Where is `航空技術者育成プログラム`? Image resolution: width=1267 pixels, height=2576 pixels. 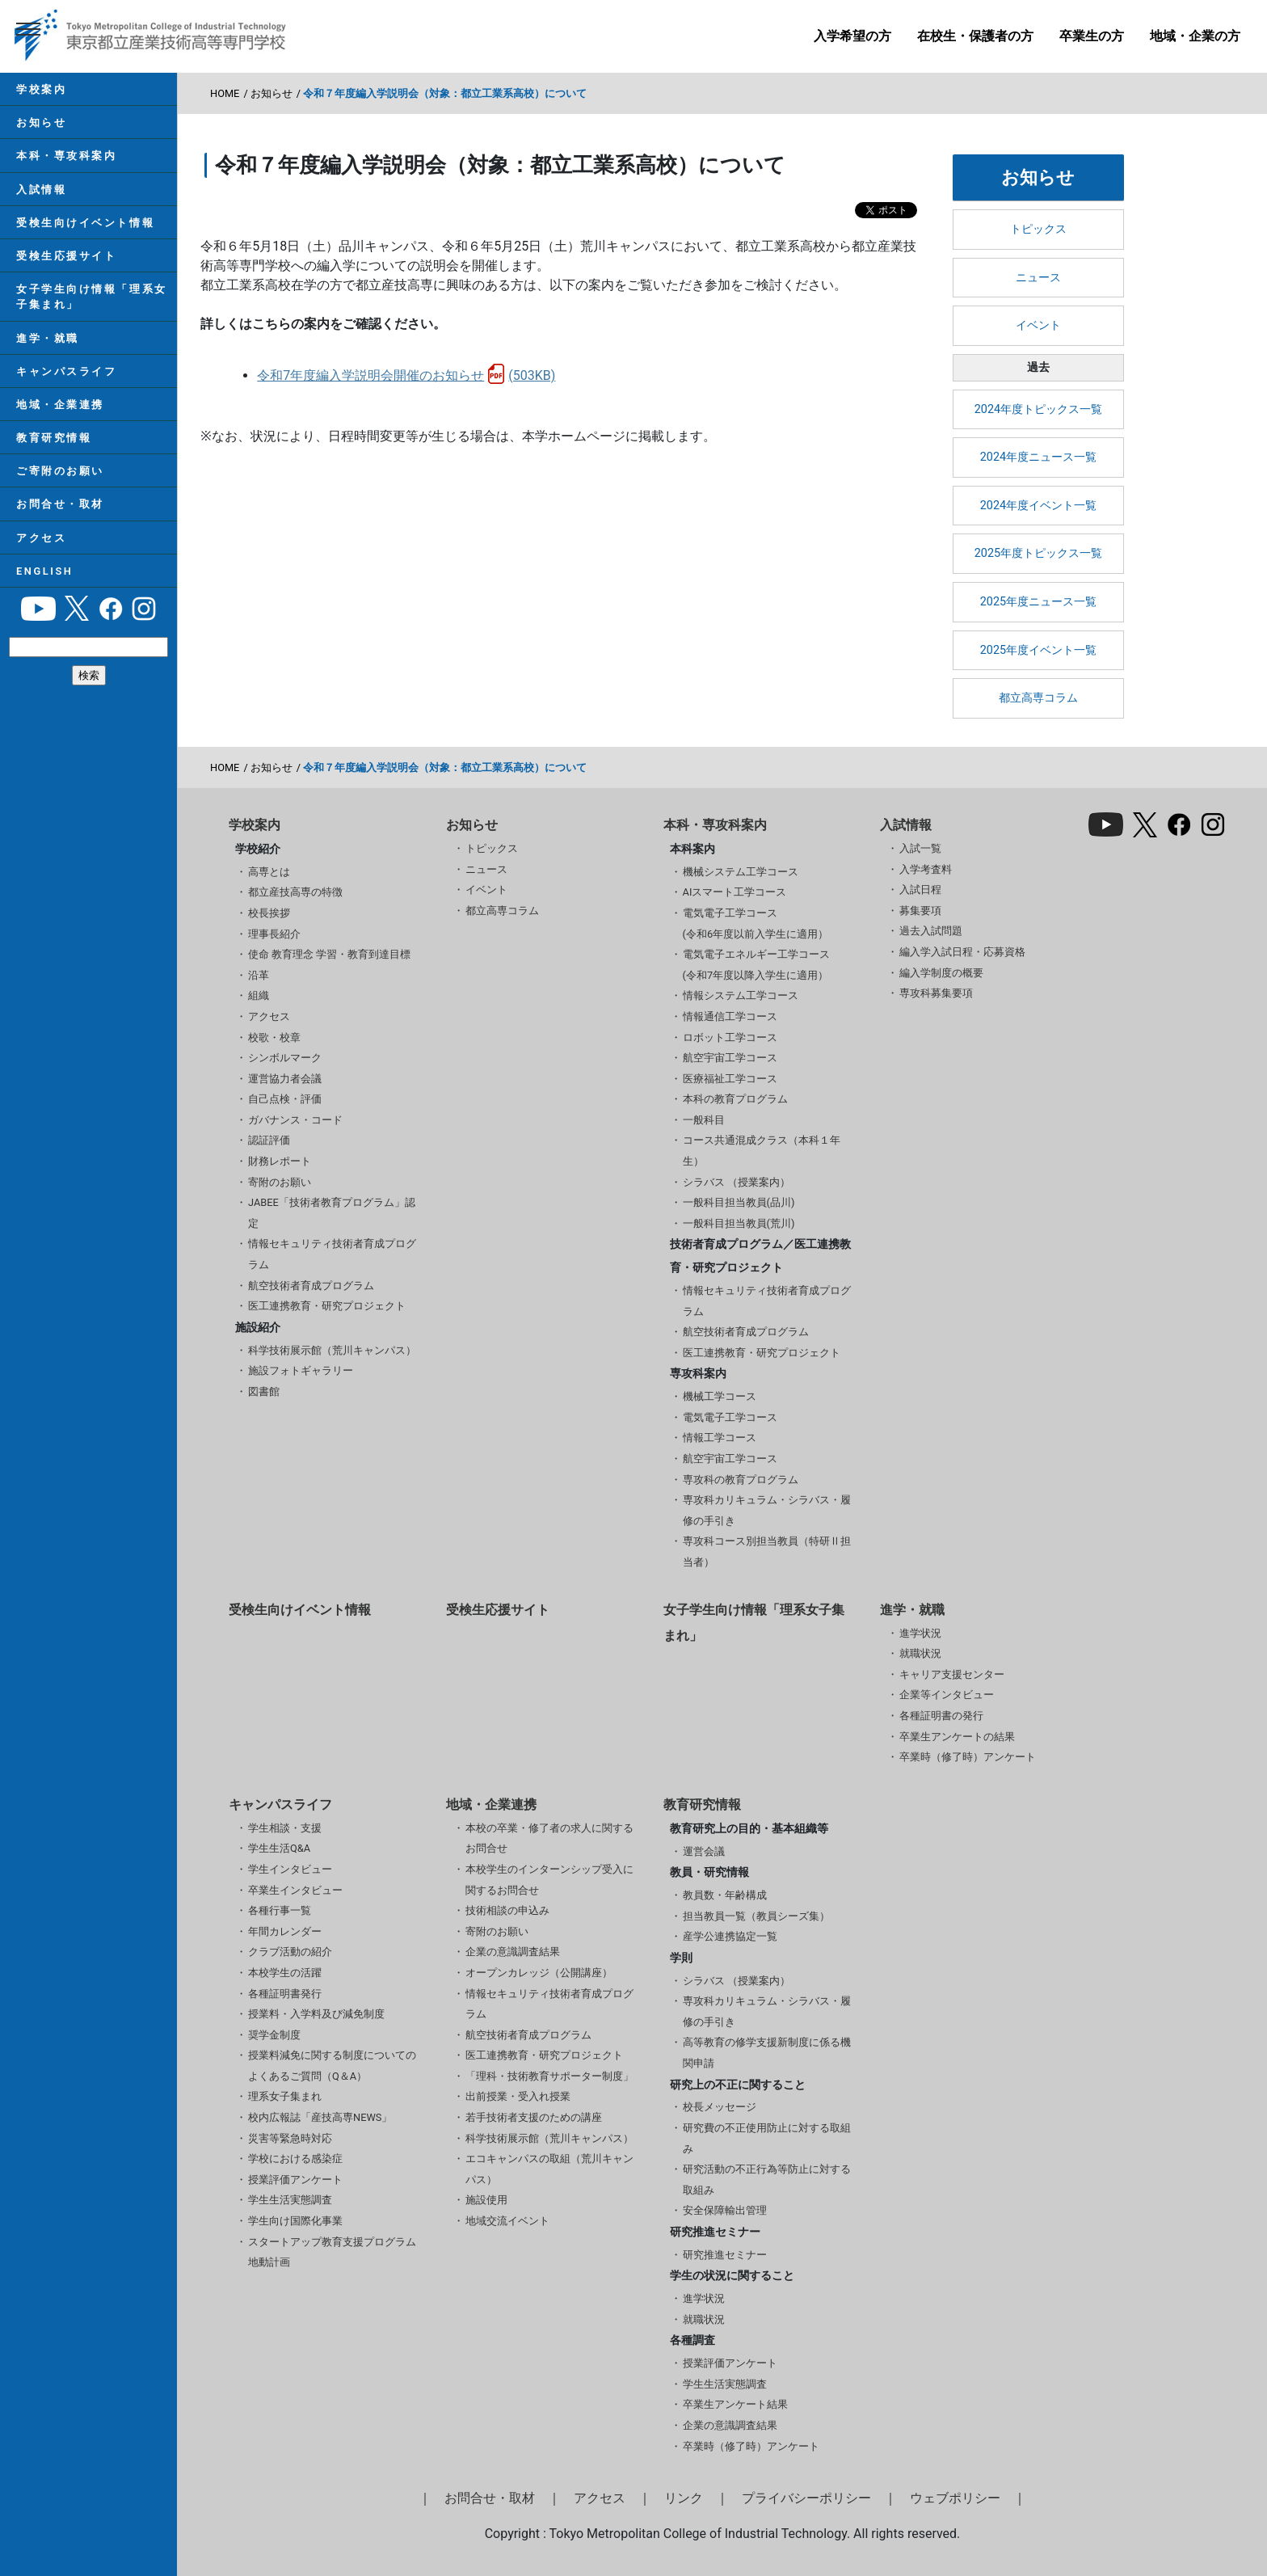 航空技術者育成プログラム is located at coordinates (311, 1286).